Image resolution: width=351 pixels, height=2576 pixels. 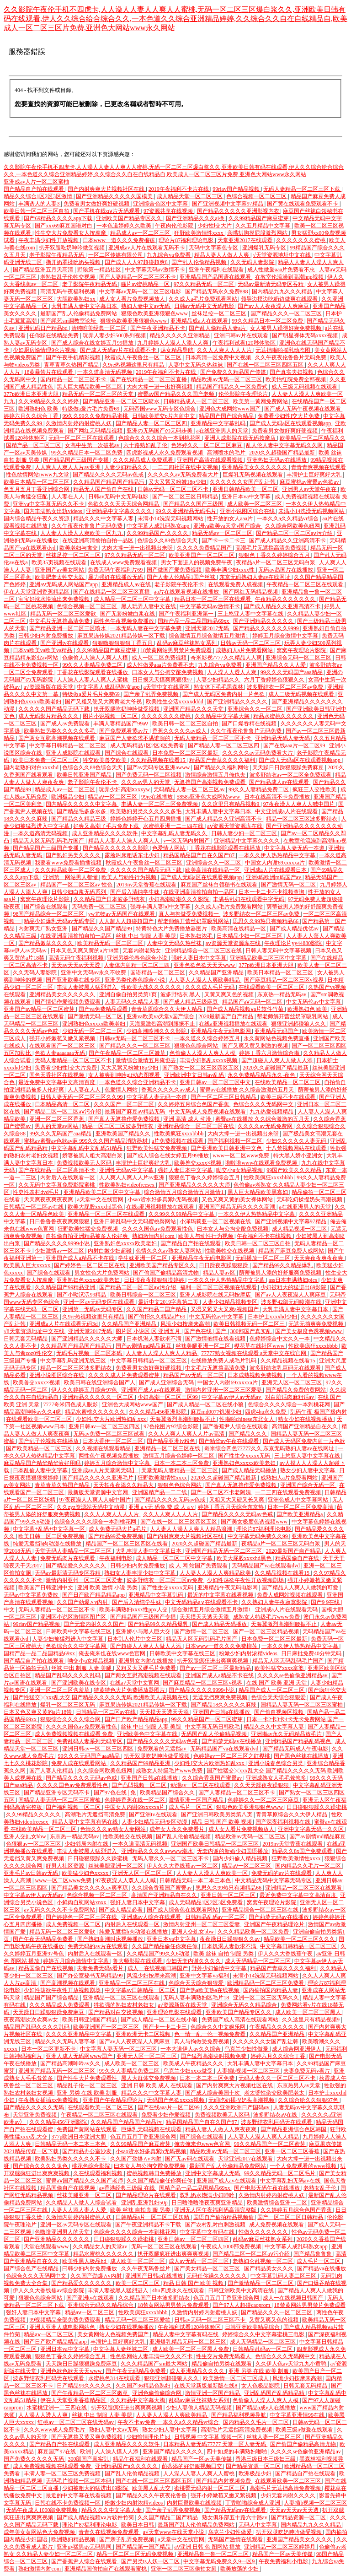 What do you see at coordinates (178, 1141) in the screenshot?
I see `a片免费视频在线观看` at bounding box center [178, 1141].